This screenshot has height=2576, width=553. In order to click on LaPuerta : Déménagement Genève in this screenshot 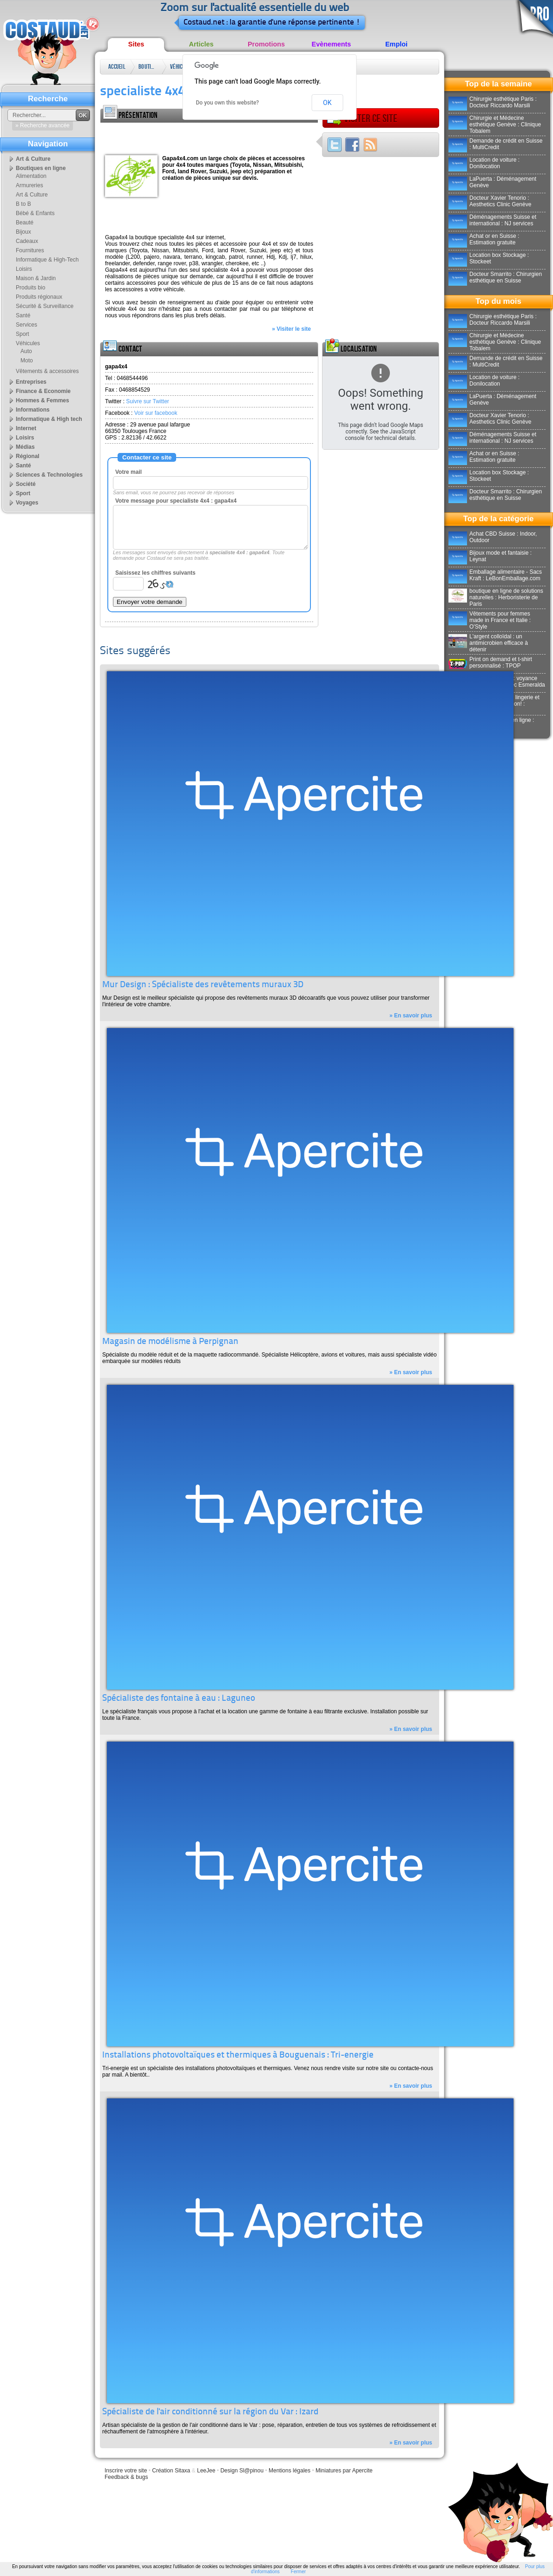, I will do `click(492, 182)`.